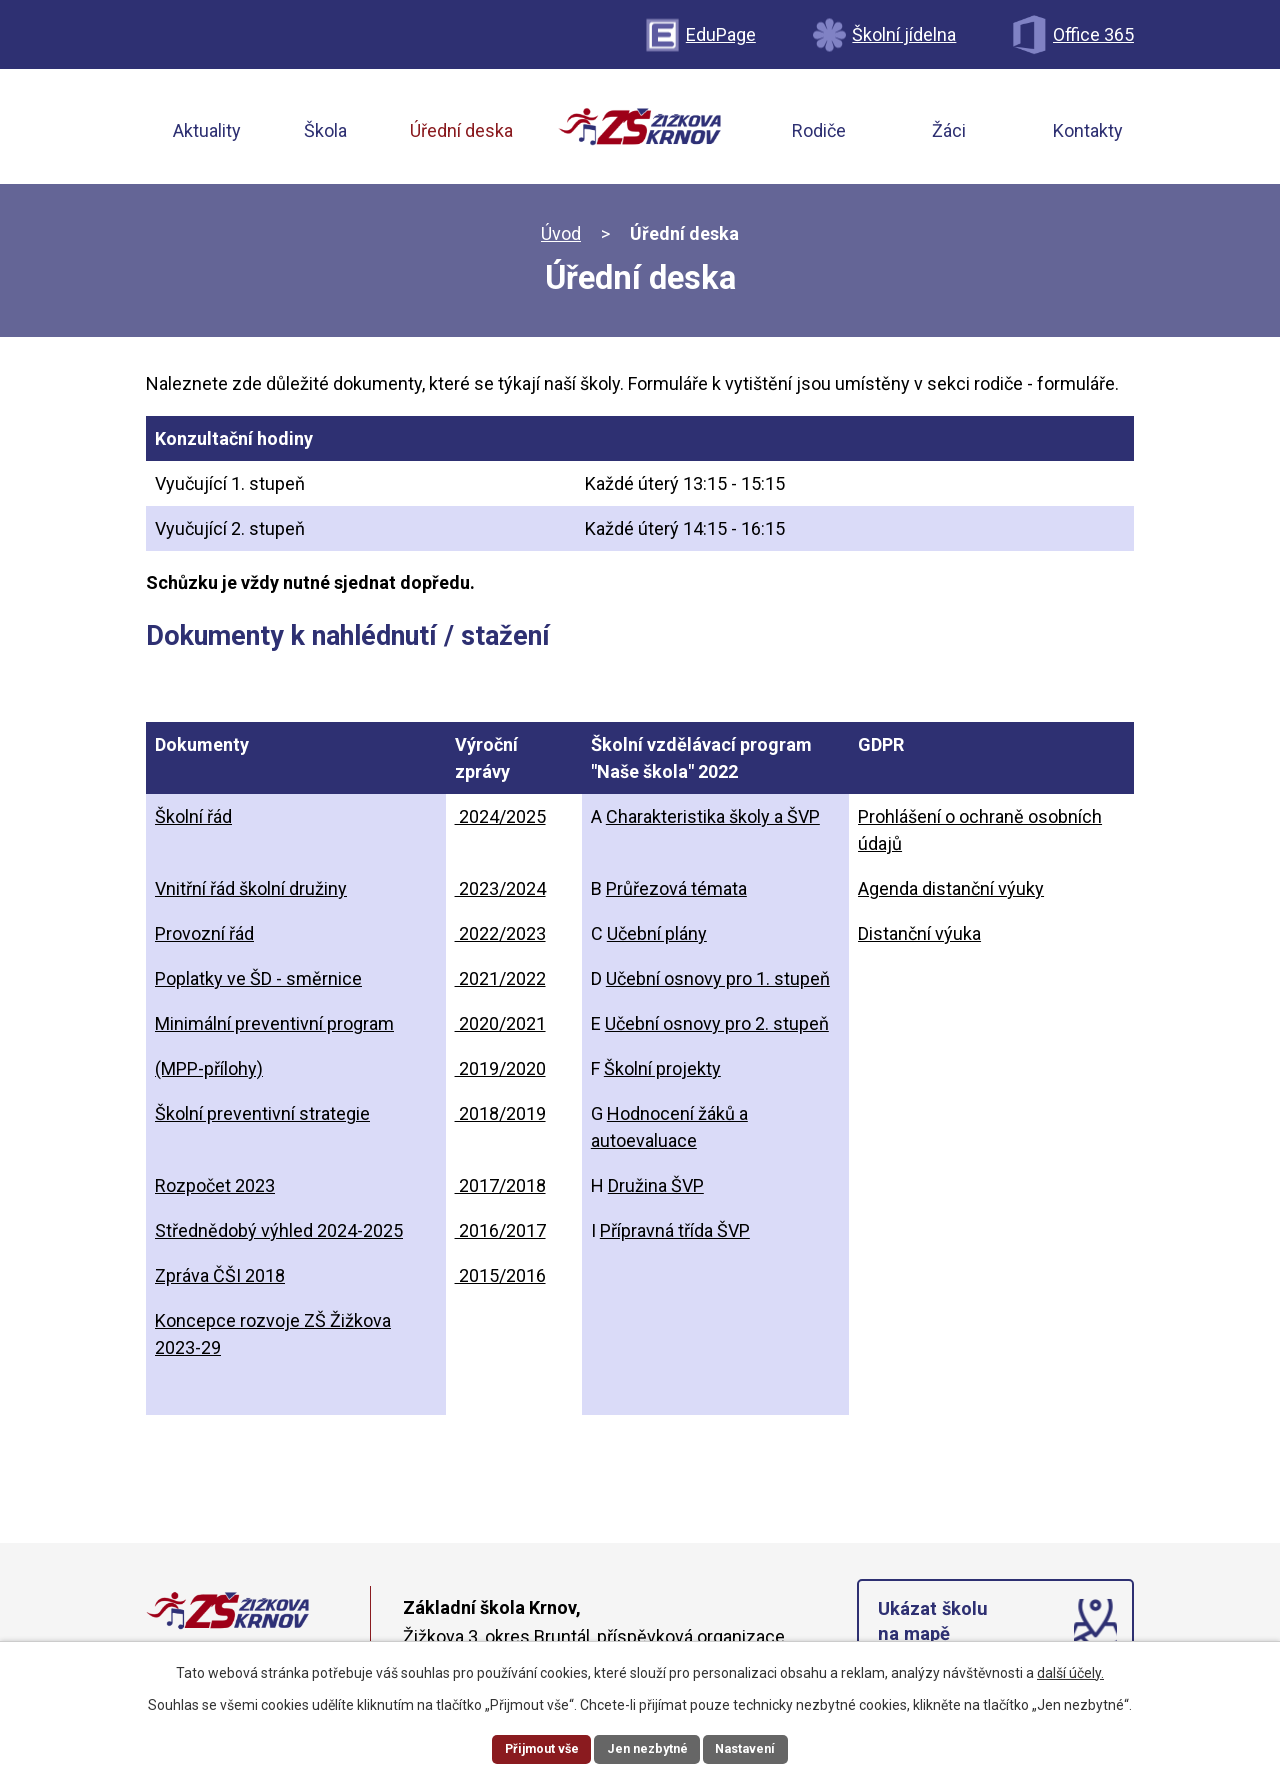 Image resolution: width=1280 pixels, height=1783 pixels. I want to click on Nastavení [Otevřít nastavení cookies], so click(756, 1747).